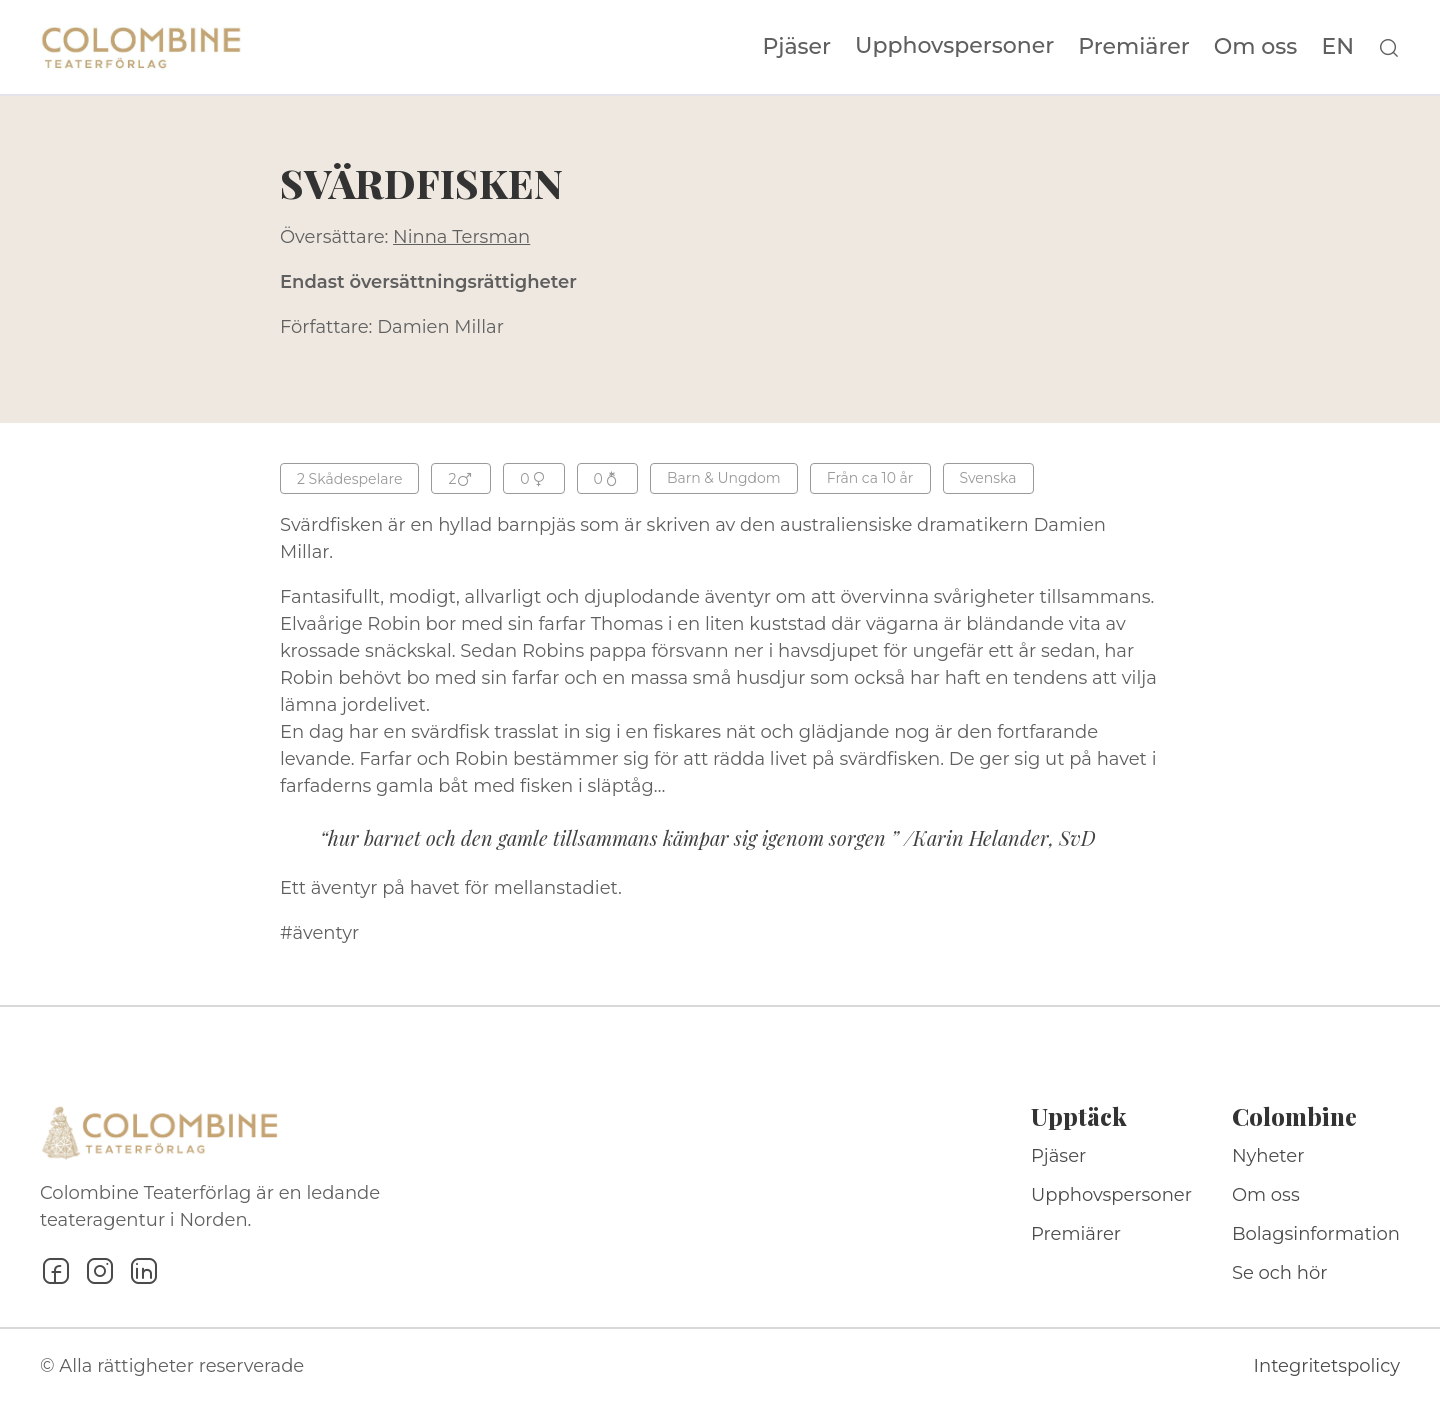 The height and width of the screenshot is (1404, 1440). What do you see at coordinates (1280, 1273) in the screenshot?
I see `Se och hör` at bounding box center [1280, 1273].